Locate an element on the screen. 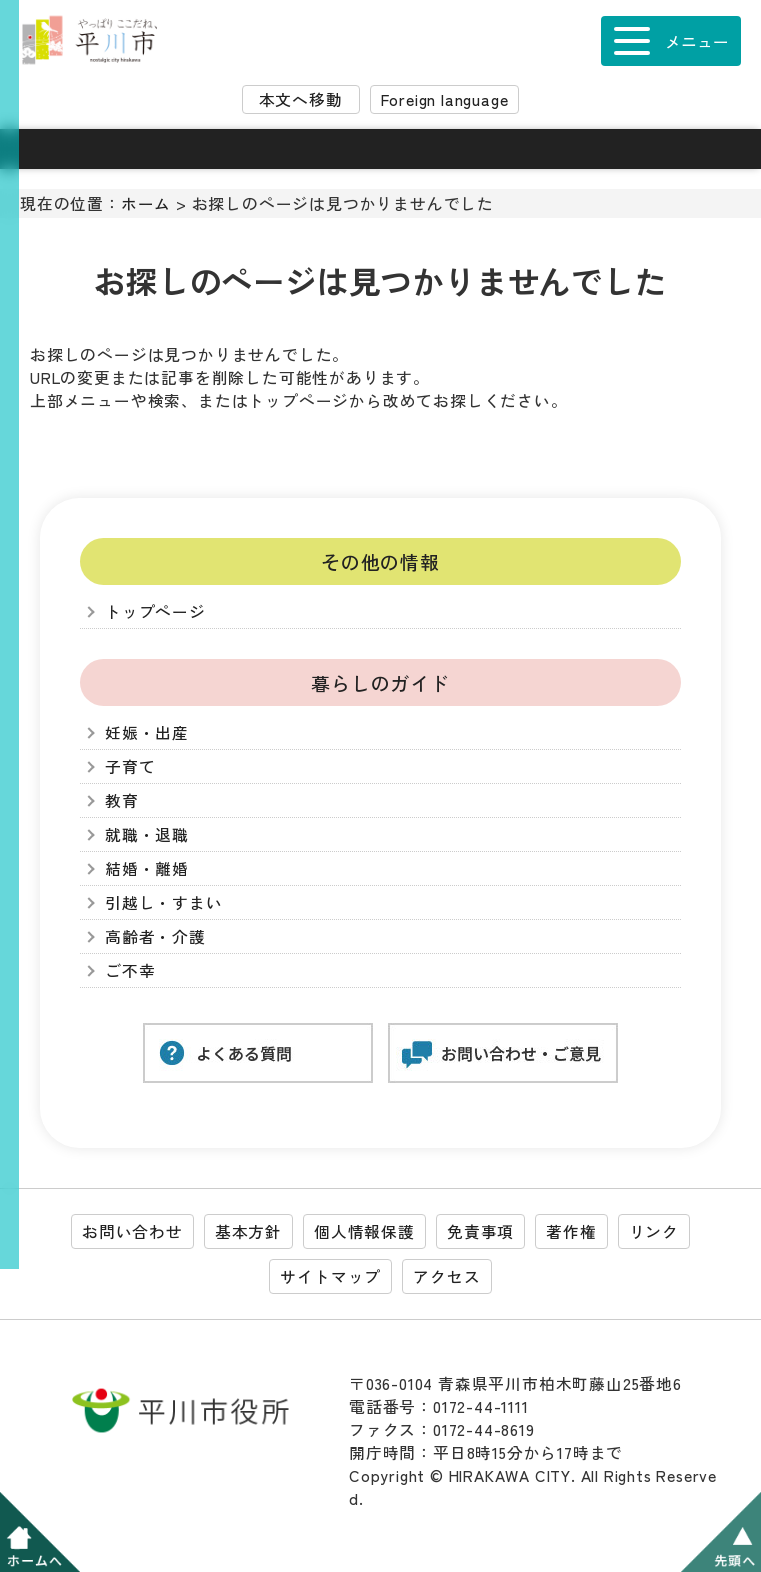 The width and height of the screenshot is (761, 1572). 著作権 is located at coordinates (571, 1231).